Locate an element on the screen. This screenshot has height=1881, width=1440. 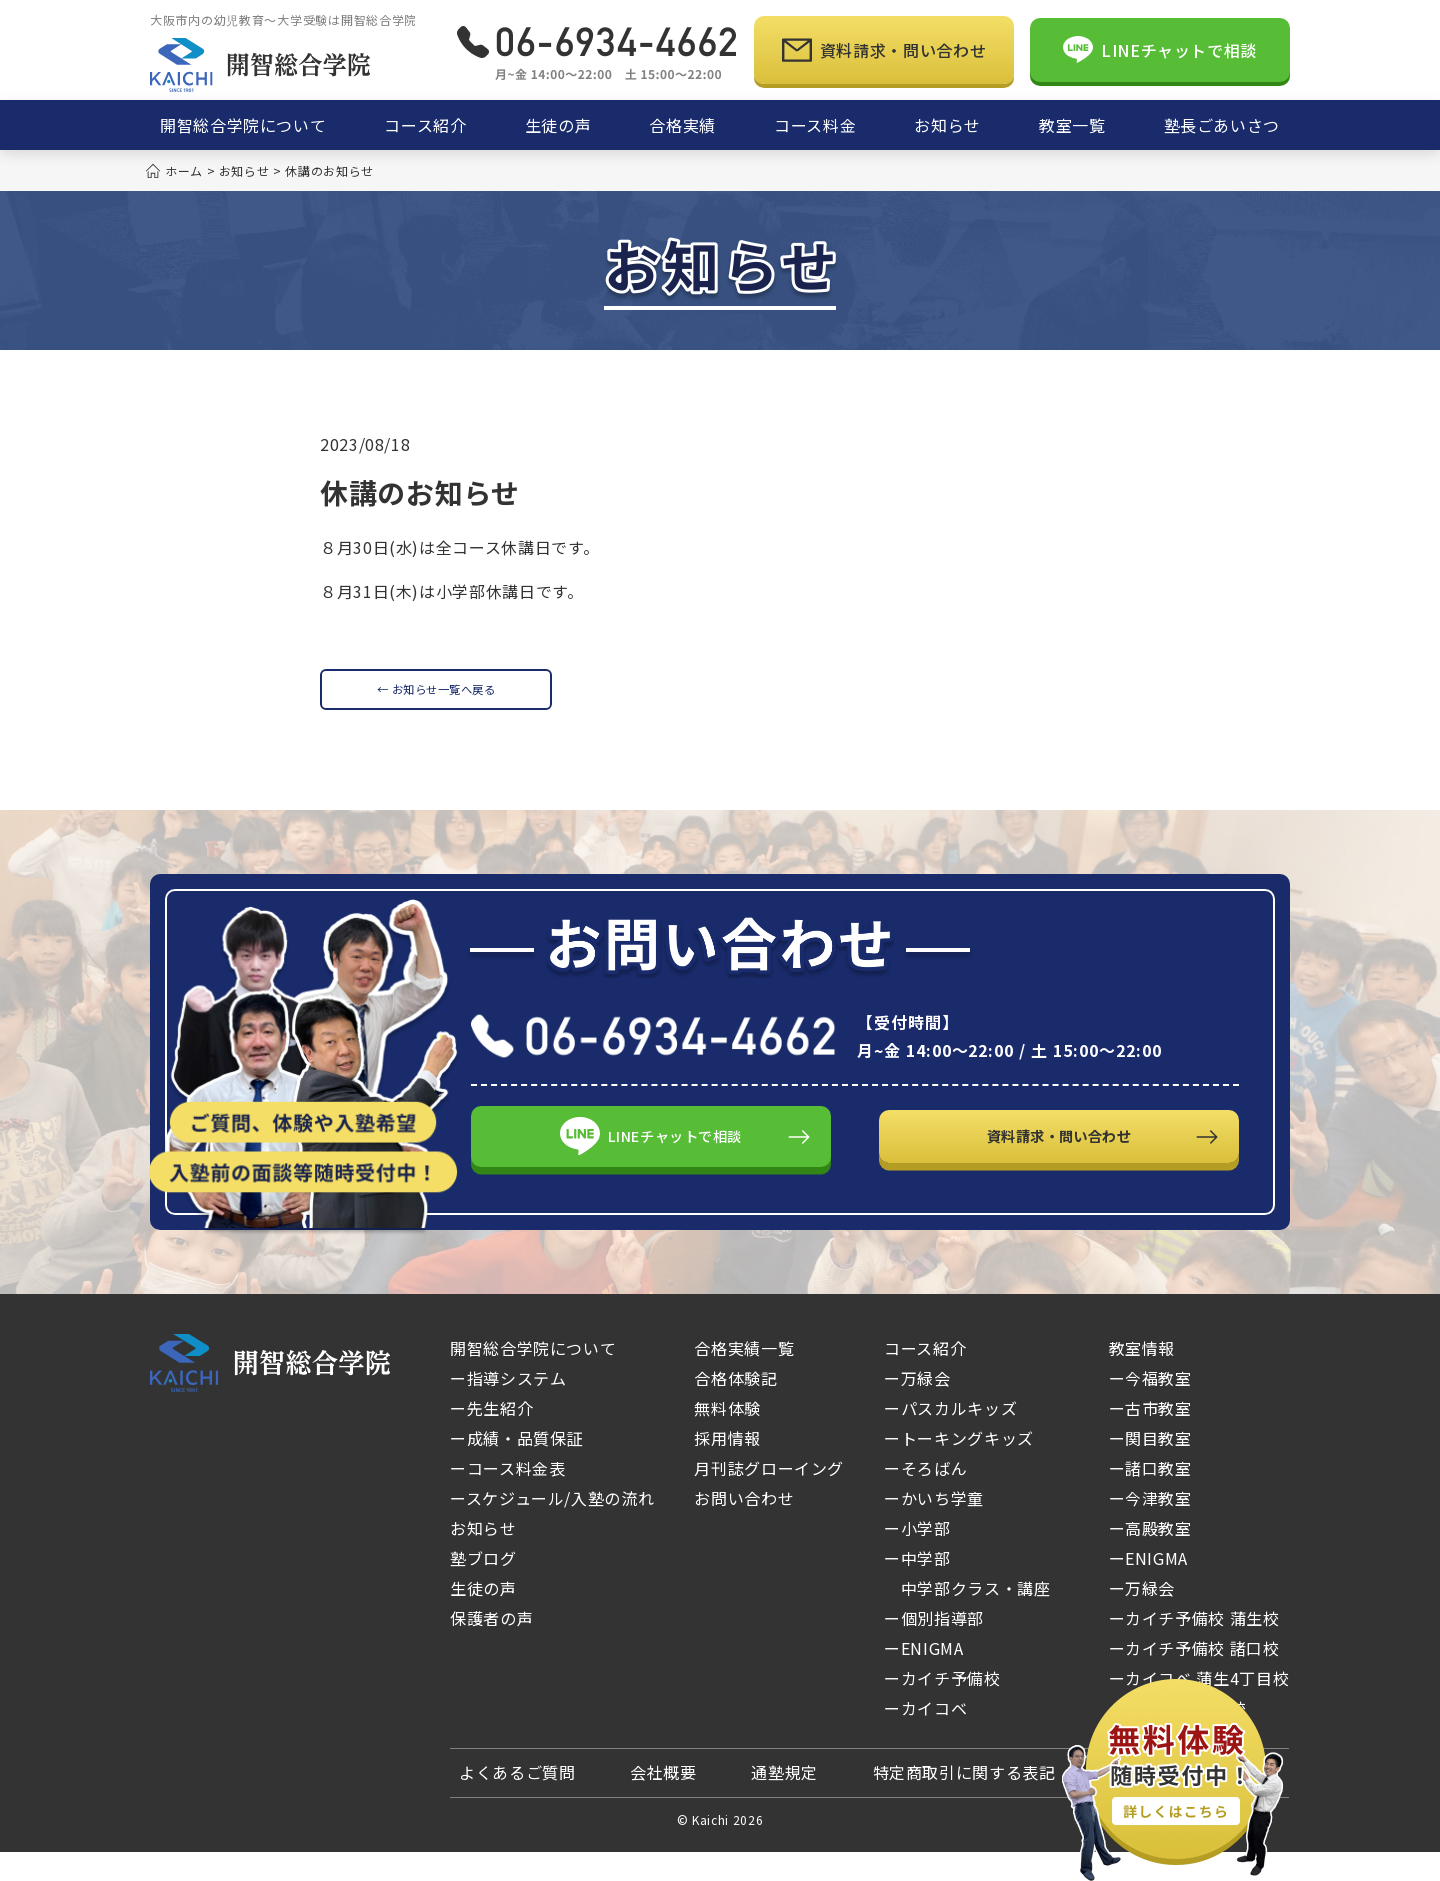
ートーキングキッズ is located at coordinates (959, 1467).